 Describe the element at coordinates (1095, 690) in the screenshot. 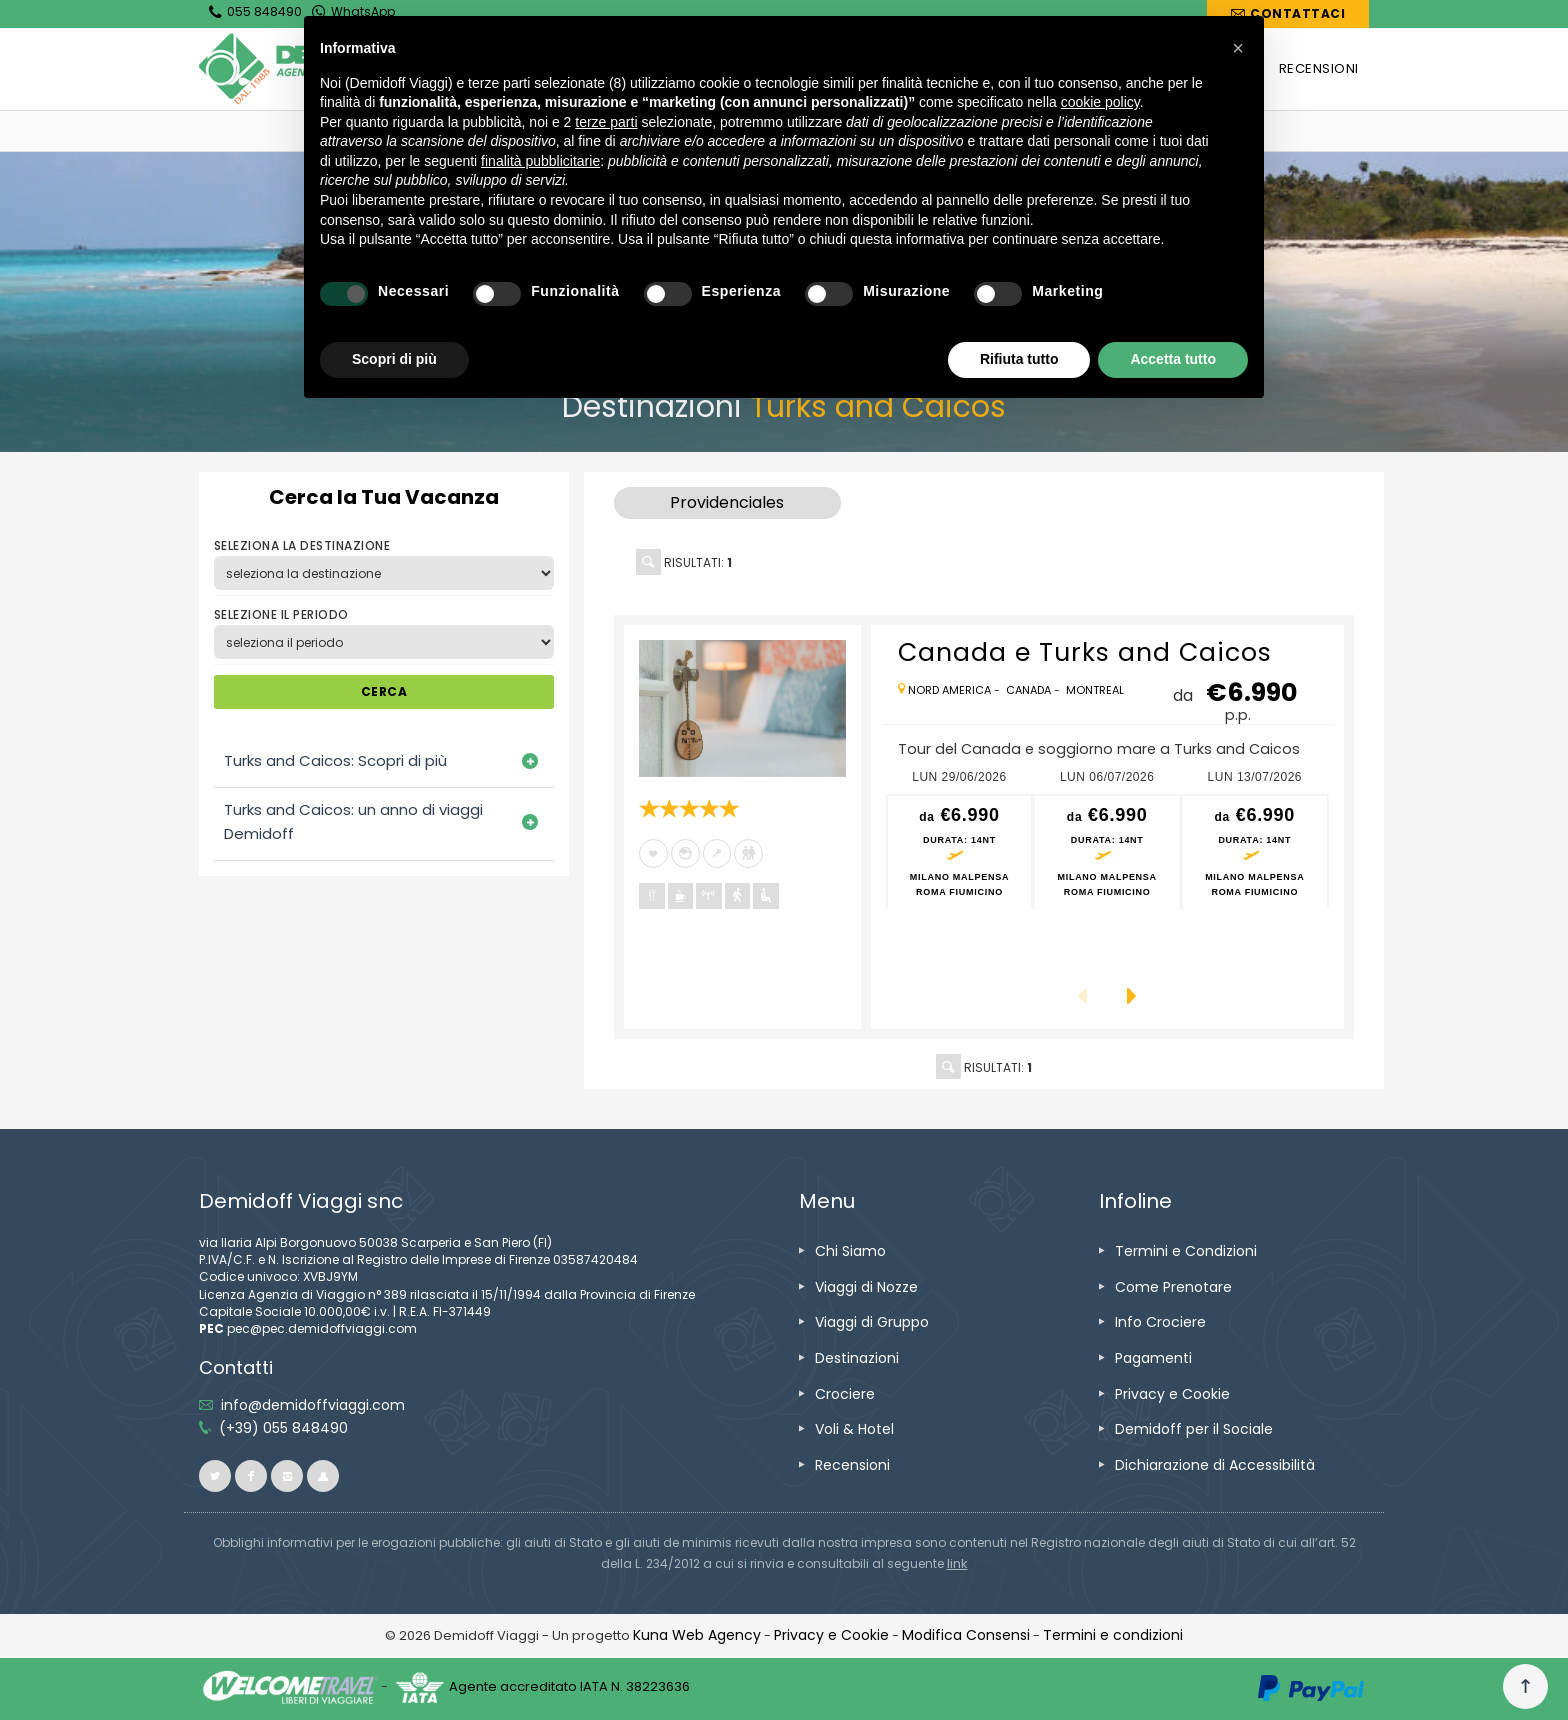

I see `[vai alla pagina Montreal]` at that location.